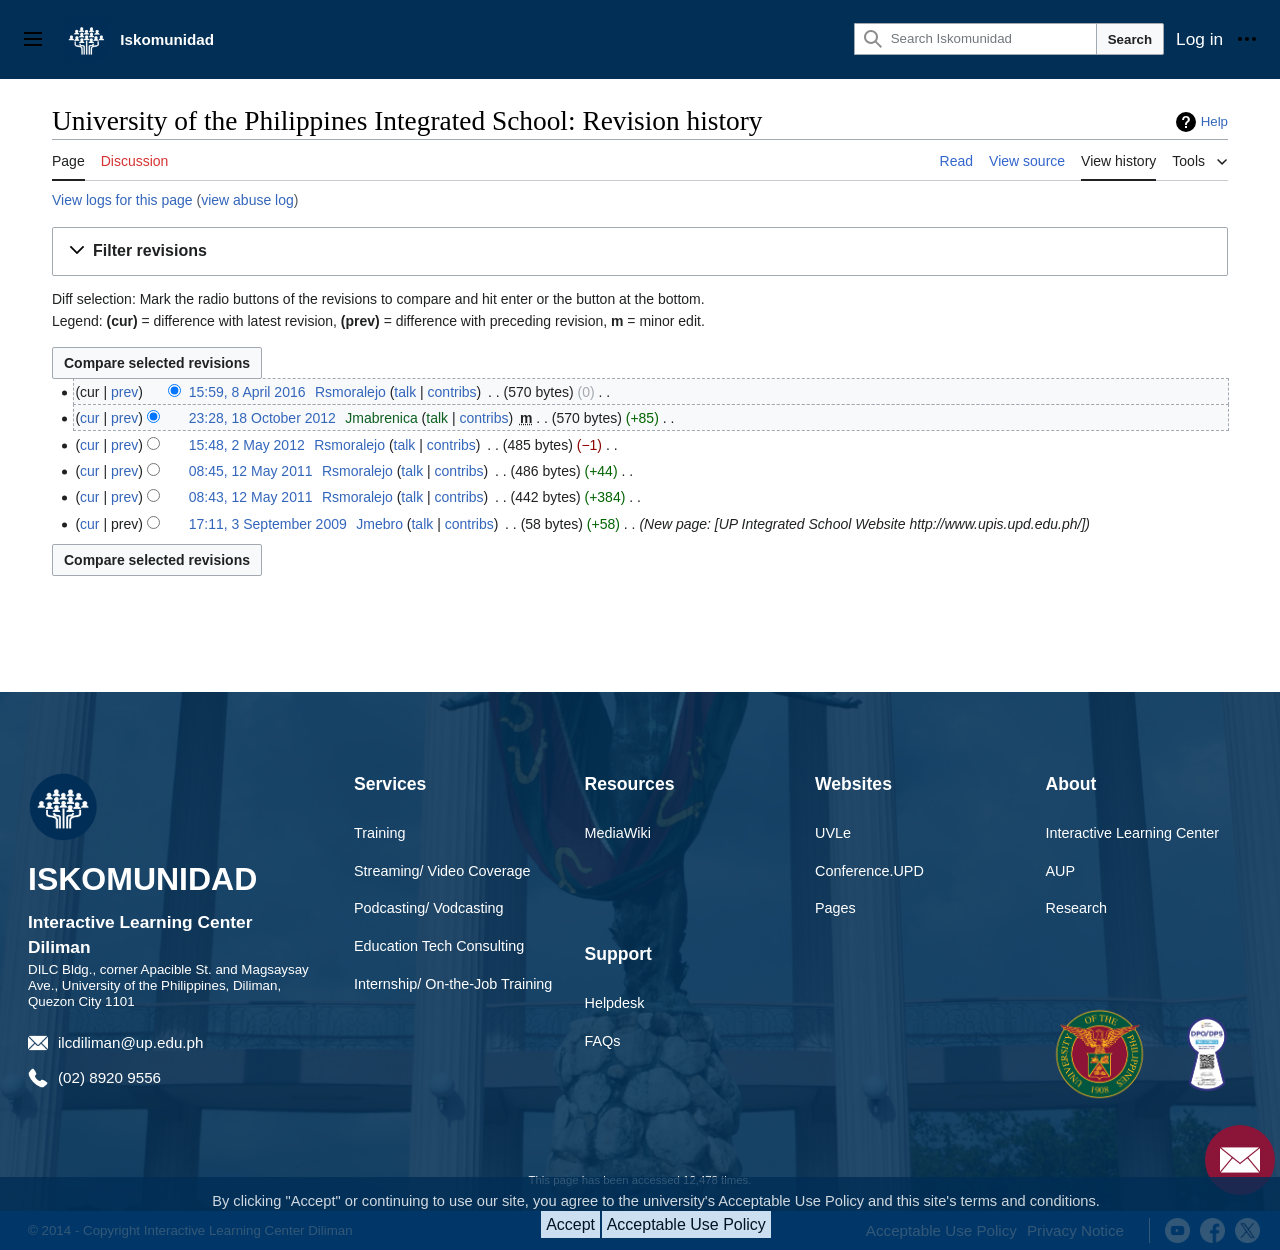  What do you see at coordinates (1130, 39) in the screenshot?
I see `Search` at bounding box center [1130, 39].